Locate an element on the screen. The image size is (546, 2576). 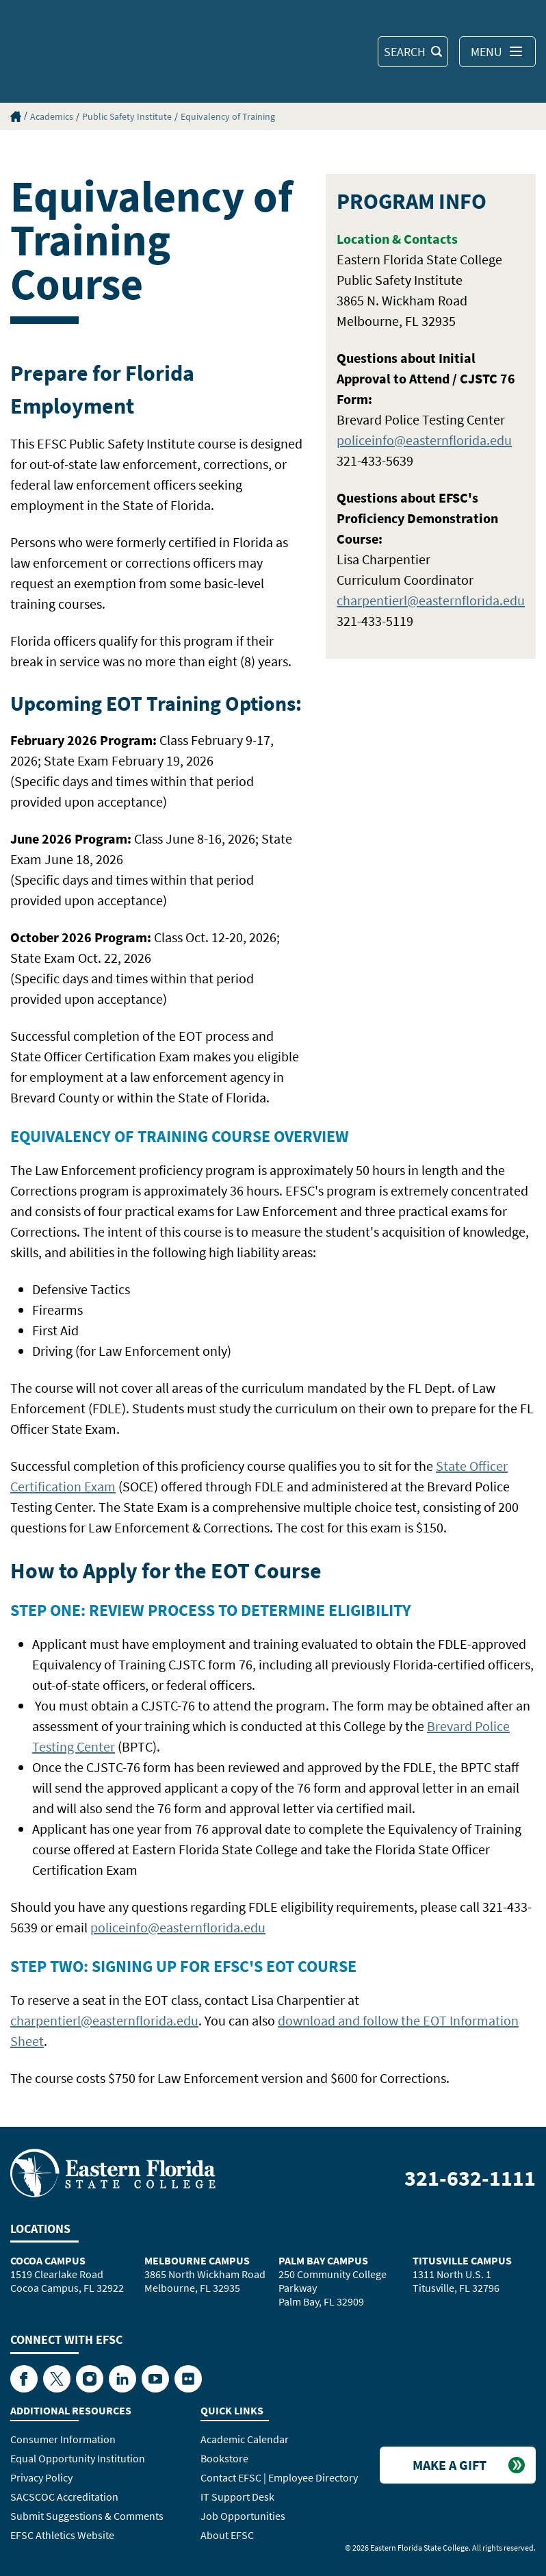
Cocoa Campus is located at coordinates (48, 2260).